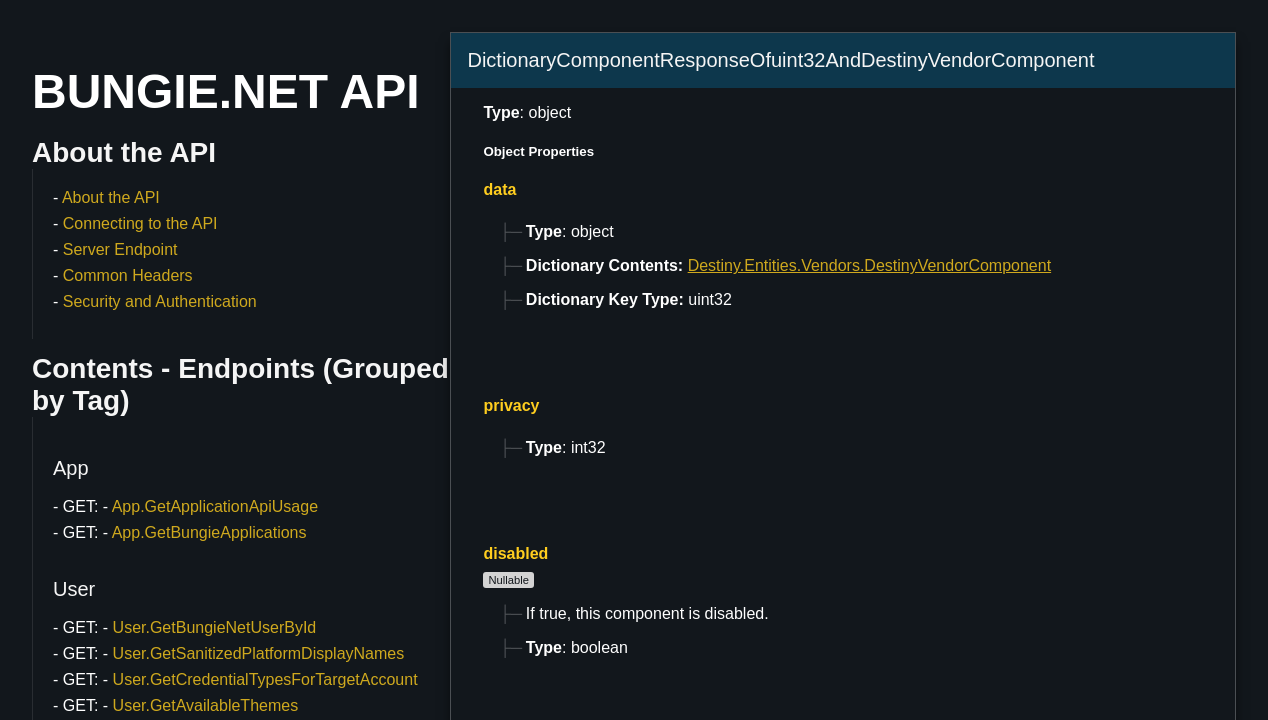  Describe the element at coordinates (111, 197) in the screenshot. I see `About the API` at that location.